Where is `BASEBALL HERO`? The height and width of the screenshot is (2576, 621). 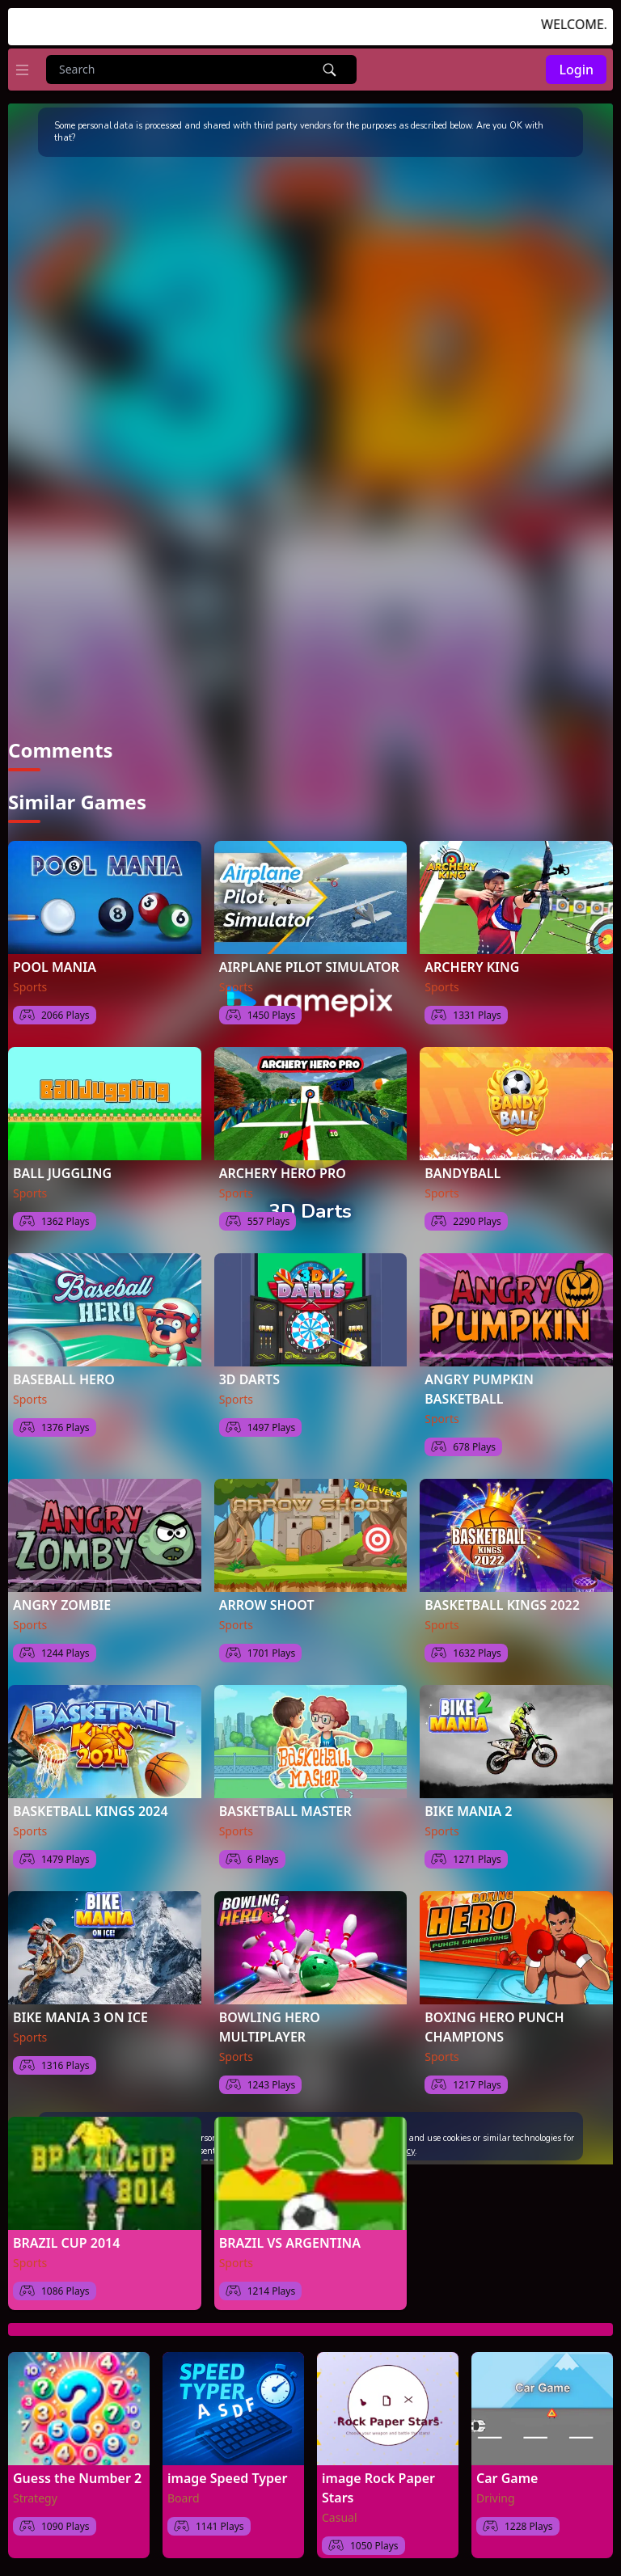 BASEBALL HERO is located at coordinates (64, 1379).